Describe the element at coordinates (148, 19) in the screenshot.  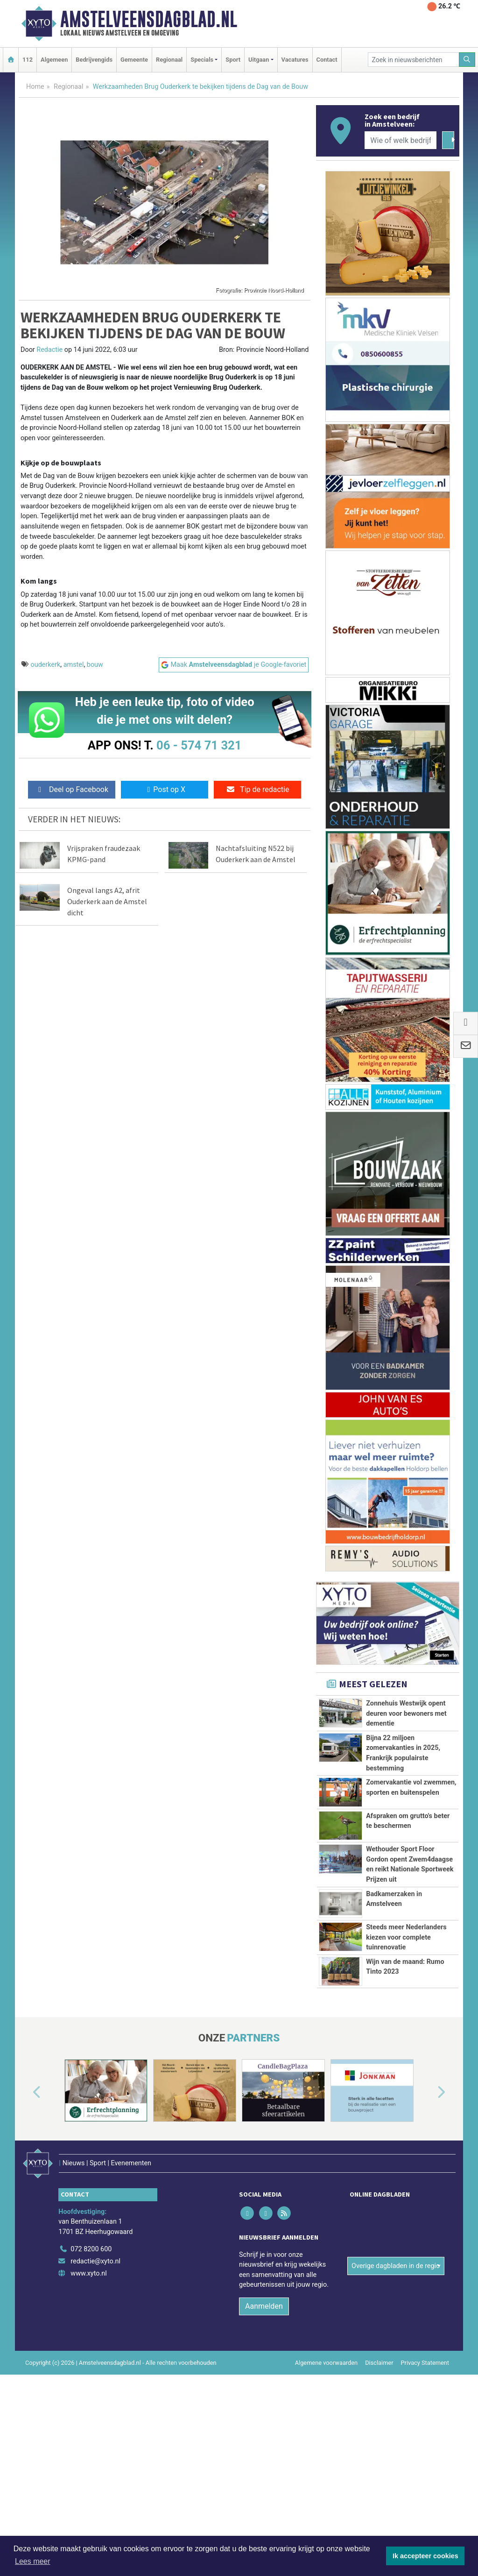
I see `Amstelveensdagblad.nl` at that location.